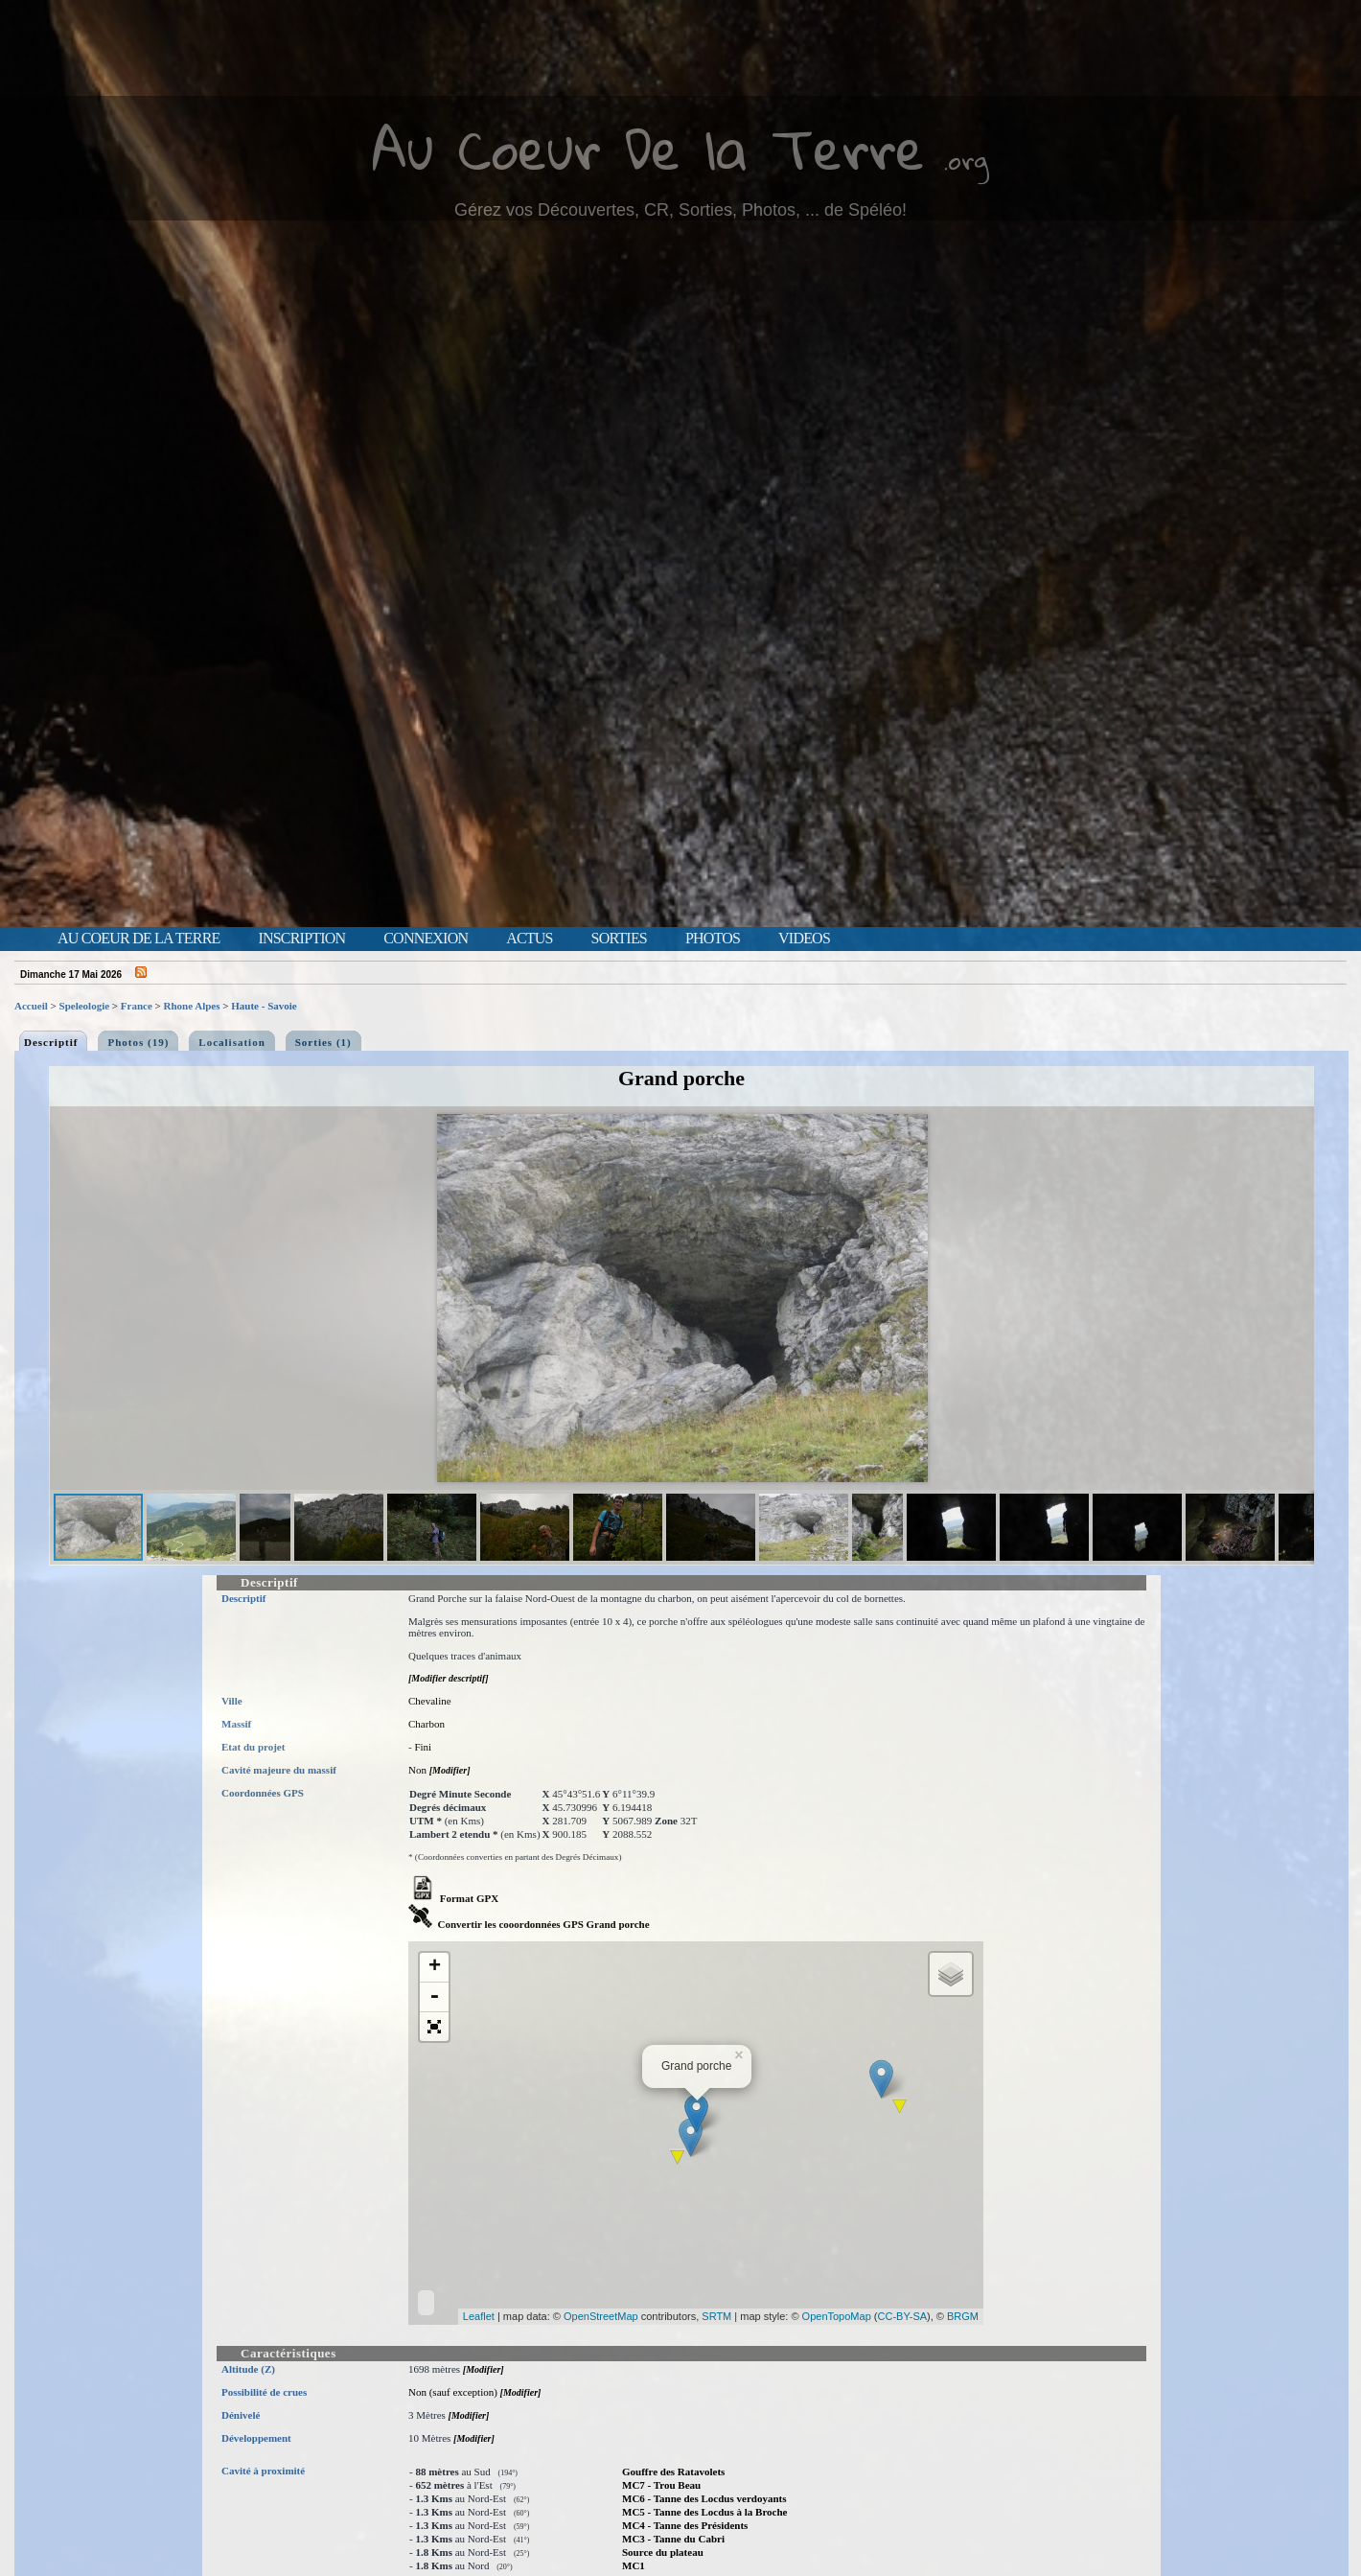 Image resolution: width=1361 pixels, height=2576 pixels. I want to click on Inscription, so click(301, 938).